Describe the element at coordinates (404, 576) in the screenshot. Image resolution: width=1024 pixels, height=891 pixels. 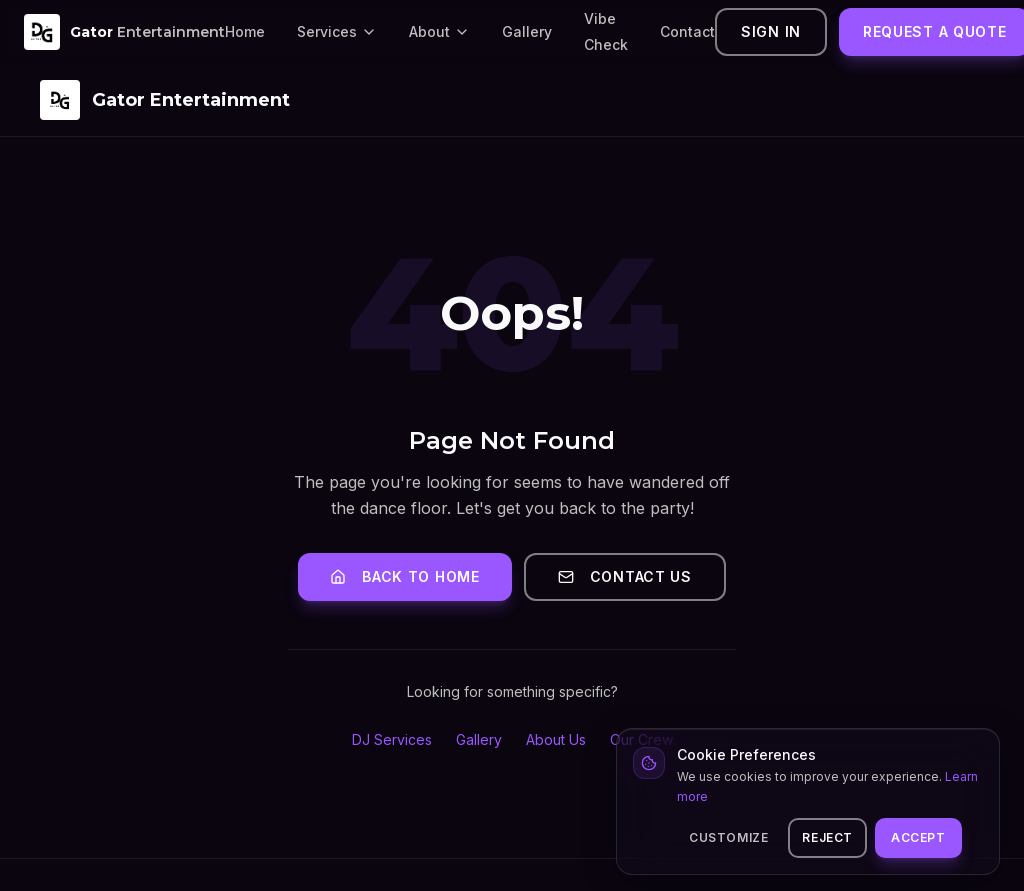
I see `Back to Home` at that location.